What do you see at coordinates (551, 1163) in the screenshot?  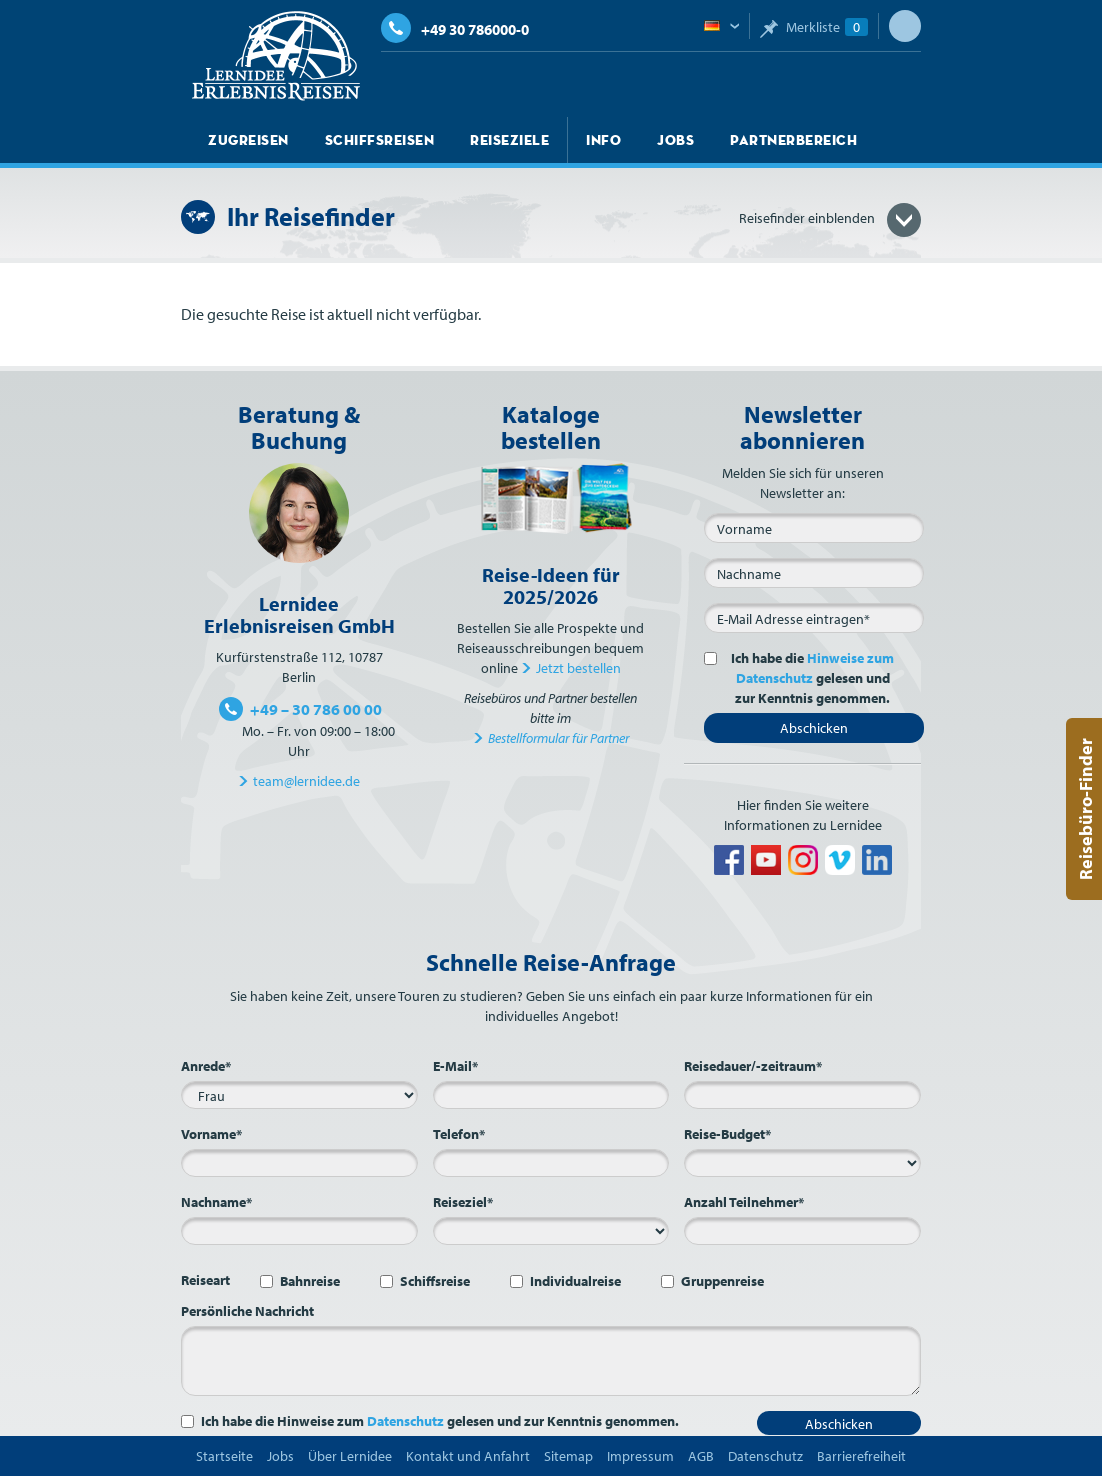 I see `[Telefon*]` at bounding box center [551, 1163].